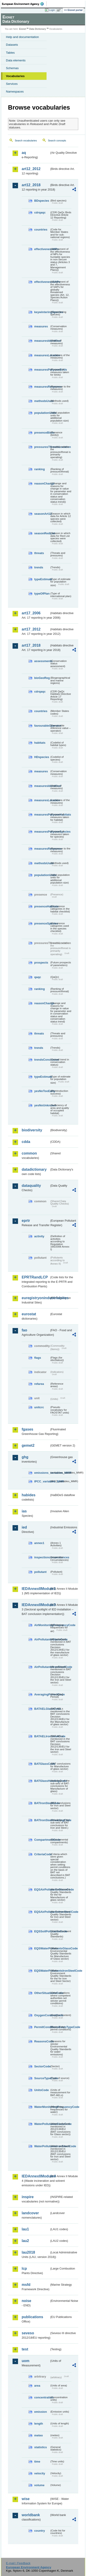 This screenshot has width=86, height=2576. I want to click on measuresPurposeSpecies, so click(42, 831).